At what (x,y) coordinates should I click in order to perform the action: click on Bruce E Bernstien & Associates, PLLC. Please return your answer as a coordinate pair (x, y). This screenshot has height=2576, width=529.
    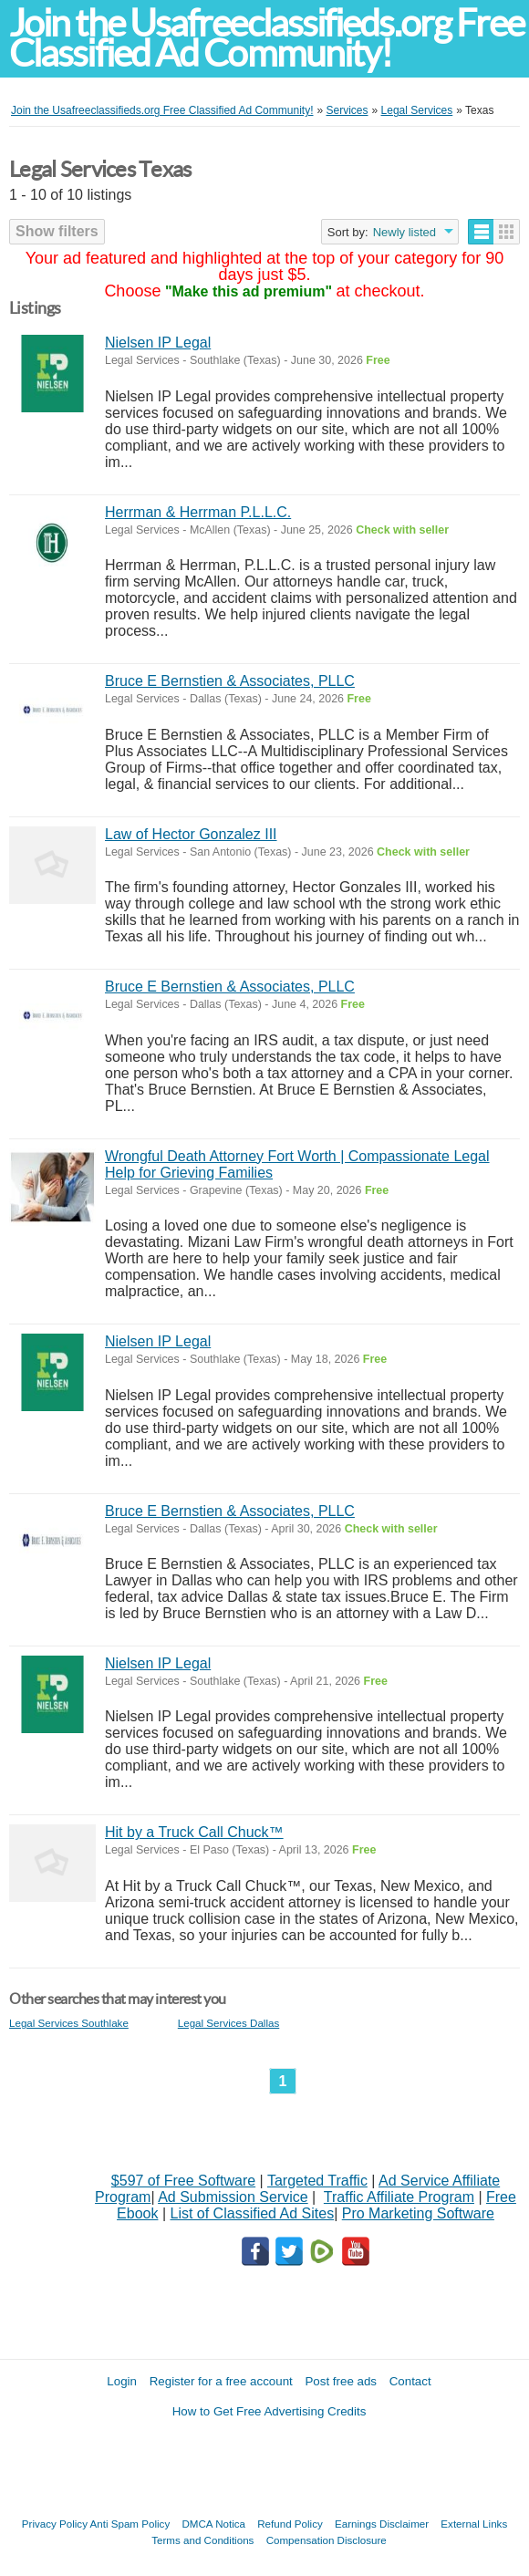
    Looking at the image, I should click on (230, 681).